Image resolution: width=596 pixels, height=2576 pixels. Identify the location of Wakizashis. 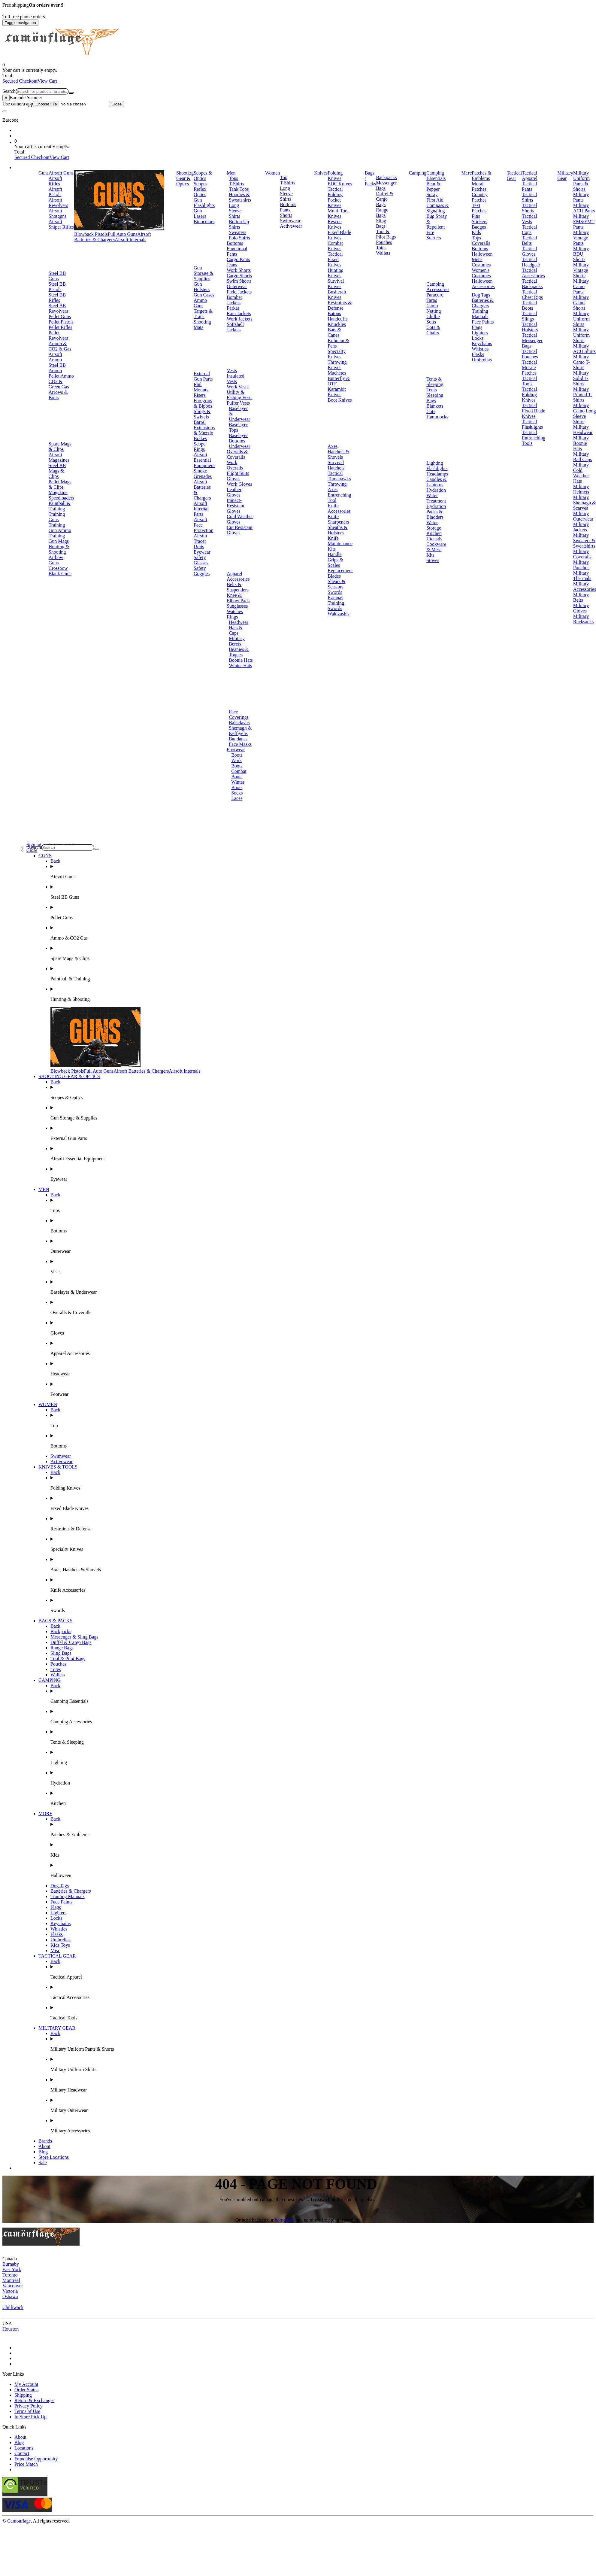
(338, 613).